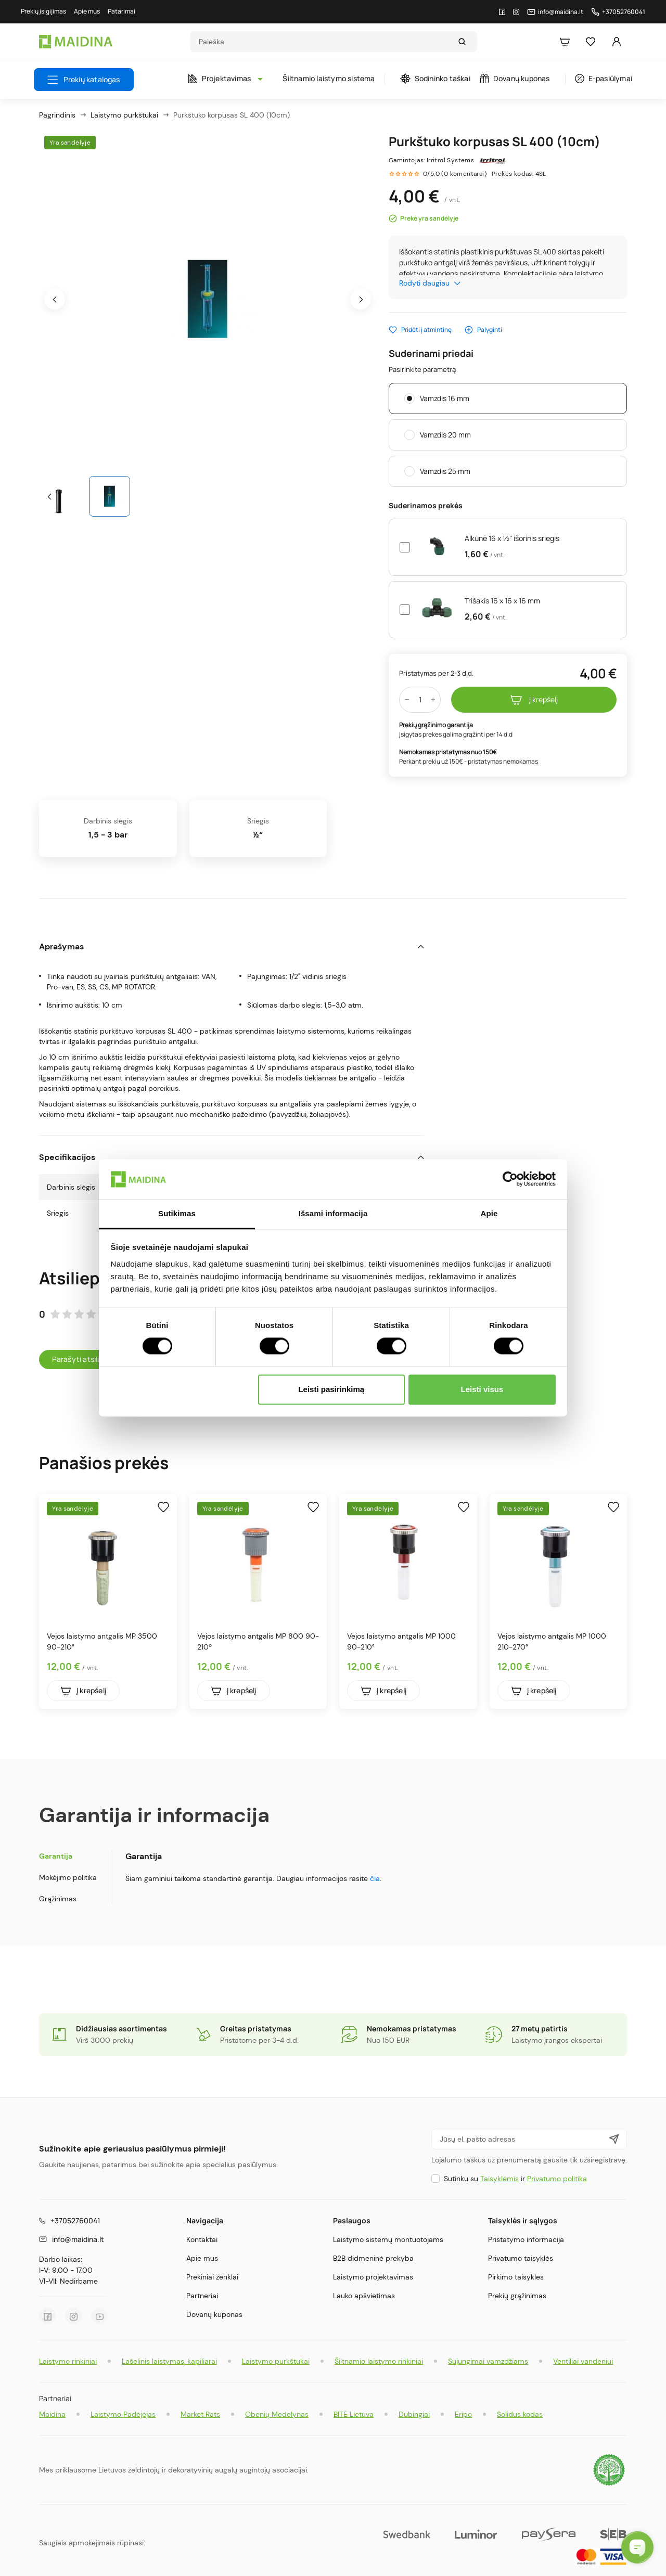 Image resolution: width=666 pixels, height=2576 pixels. What do you see at coordinates (515, 78) in the screenshot?
I see `Dovanų kuponas` at bounding box center [515, 78].